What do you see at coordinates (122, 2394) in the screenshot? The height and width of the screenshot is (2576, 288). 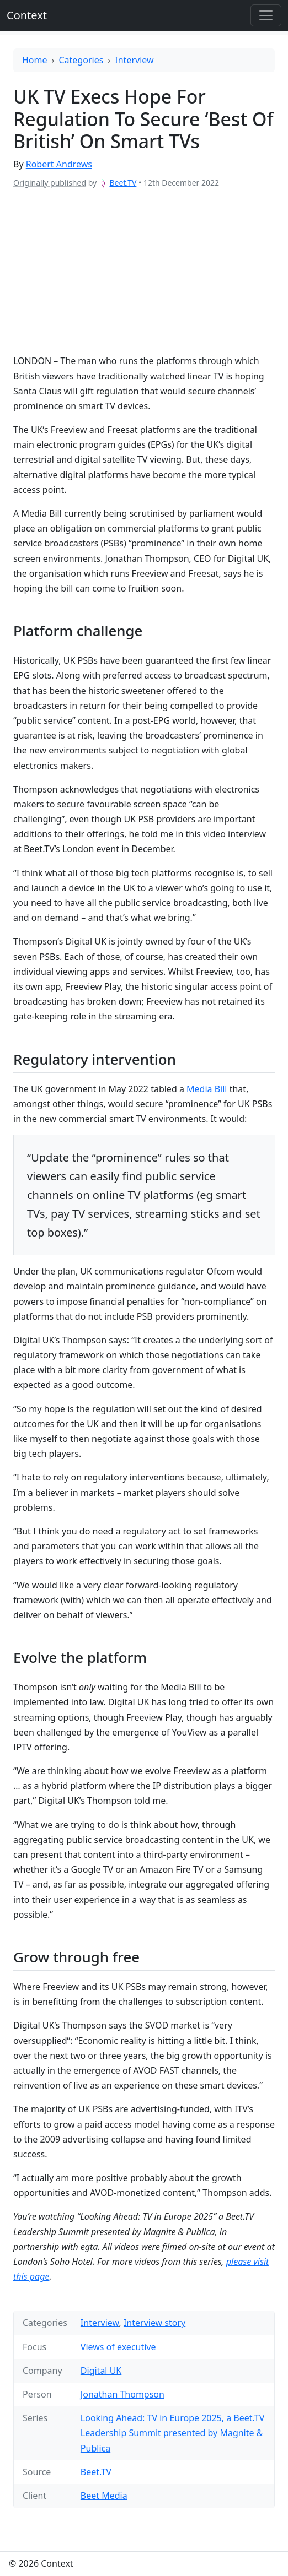 I see `Jonathan Thompson` at bounding box center [122, 2394].